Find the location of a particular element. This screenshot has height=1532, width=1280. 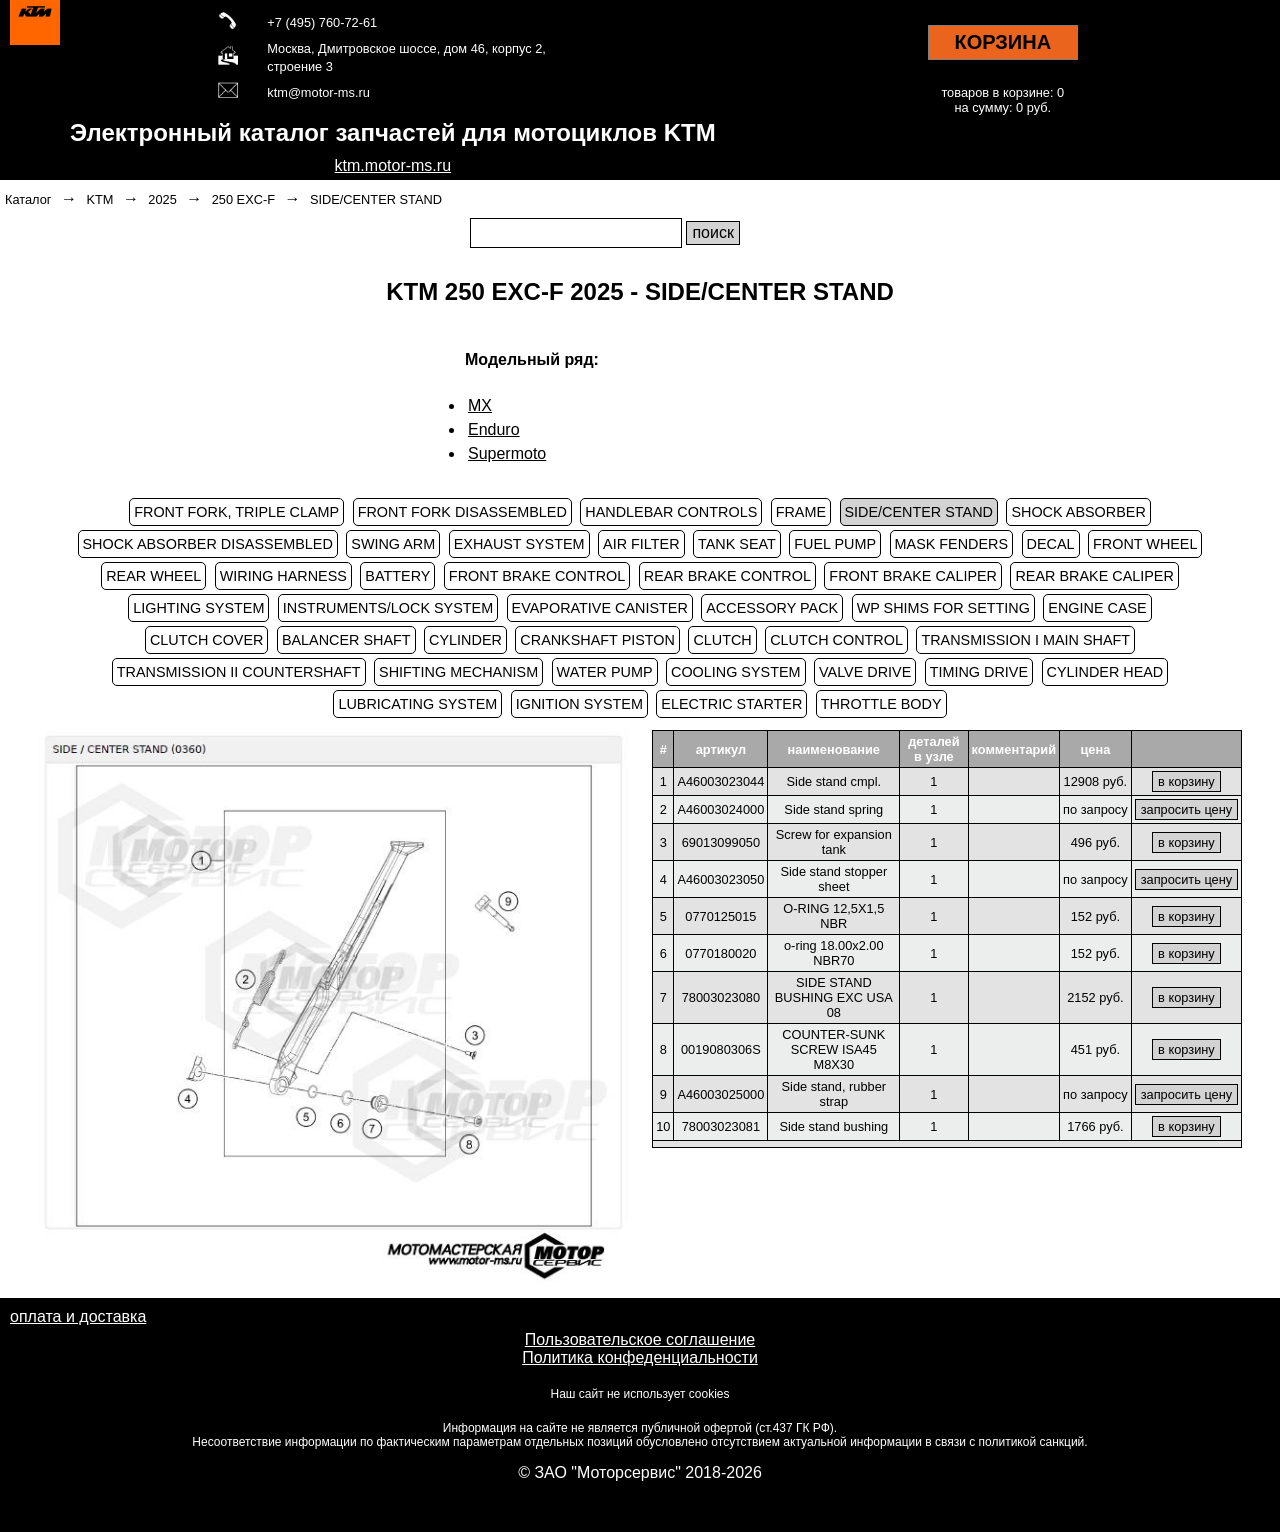

MX is located at coordinates (480, 405).